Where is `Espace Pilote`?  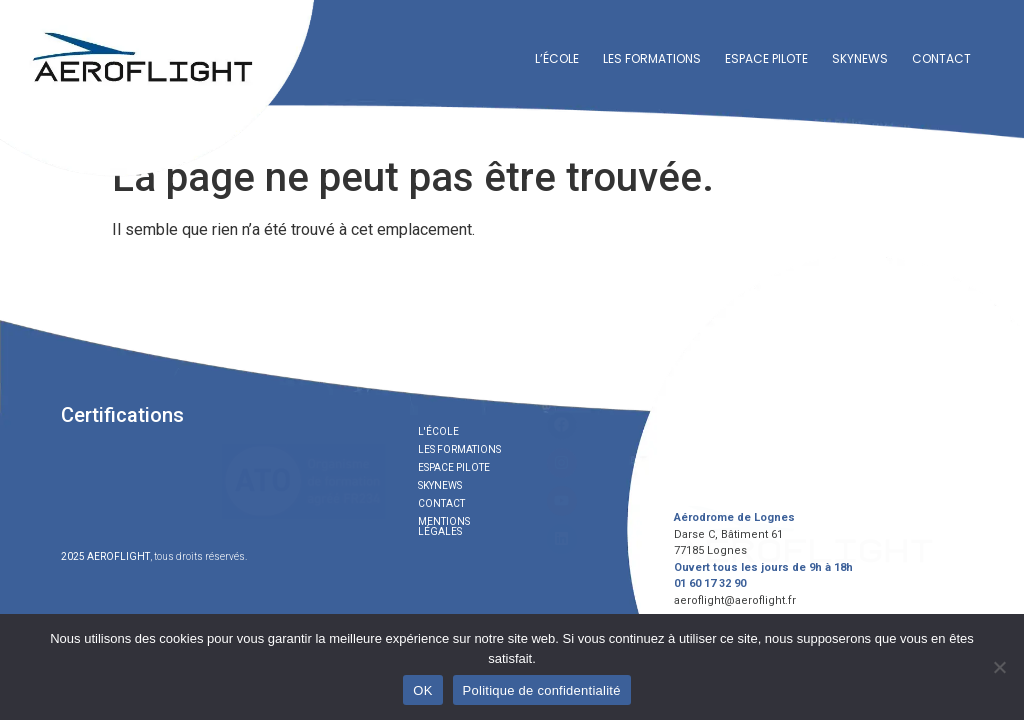
Espace Pilote is located at coordinates (766, 58).